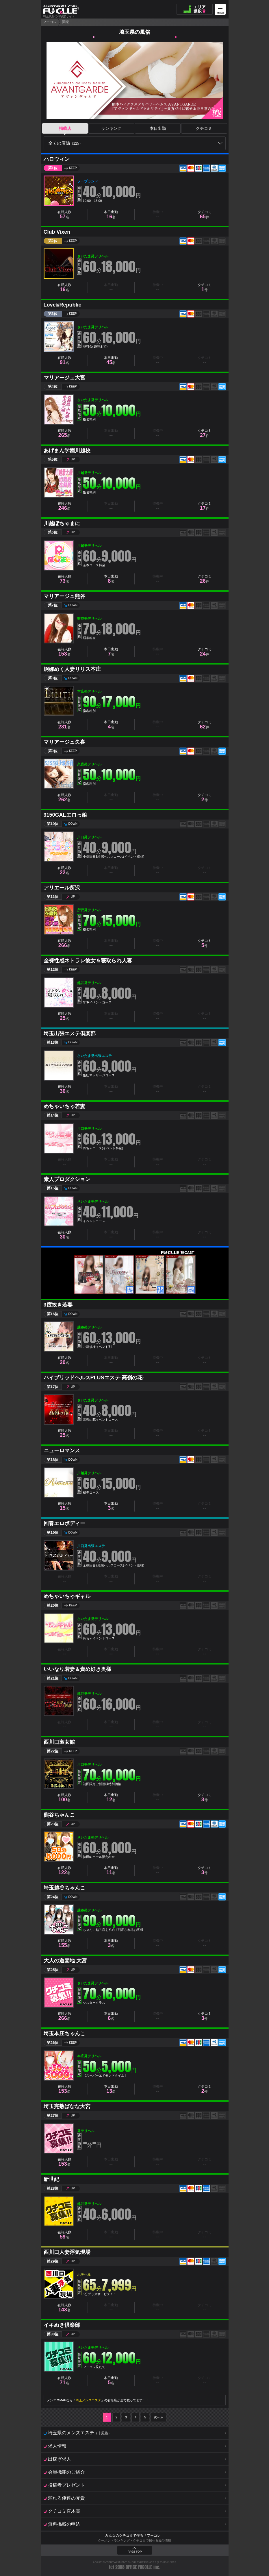 Image resolution: width=269 pixels, height=2576 pixels. What do you see at coordinates (204, 128) in the screenshot?
I see `クチコミ` at bounding box center [204, 128].